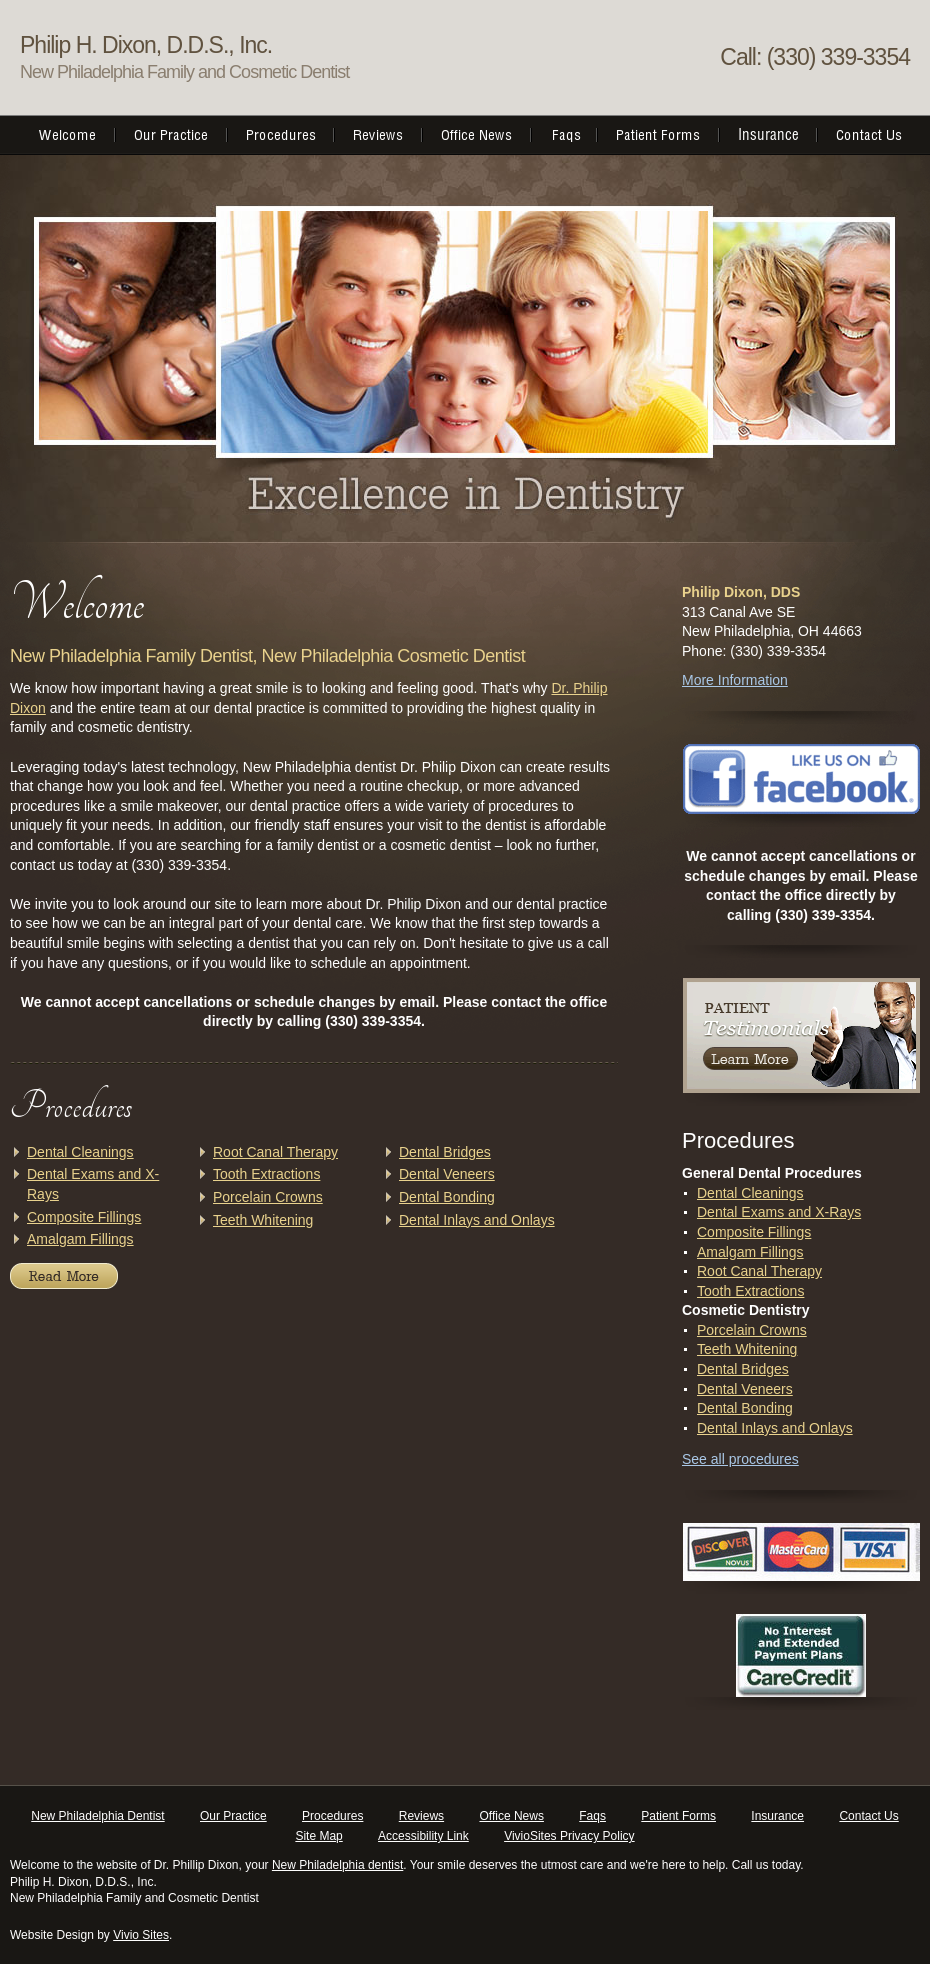 Image resolution: width=930 pixels, height=1964 pixels. Describe the element at coordinates (777, 1816) in the screenshot. I see `Insurance` at that location.